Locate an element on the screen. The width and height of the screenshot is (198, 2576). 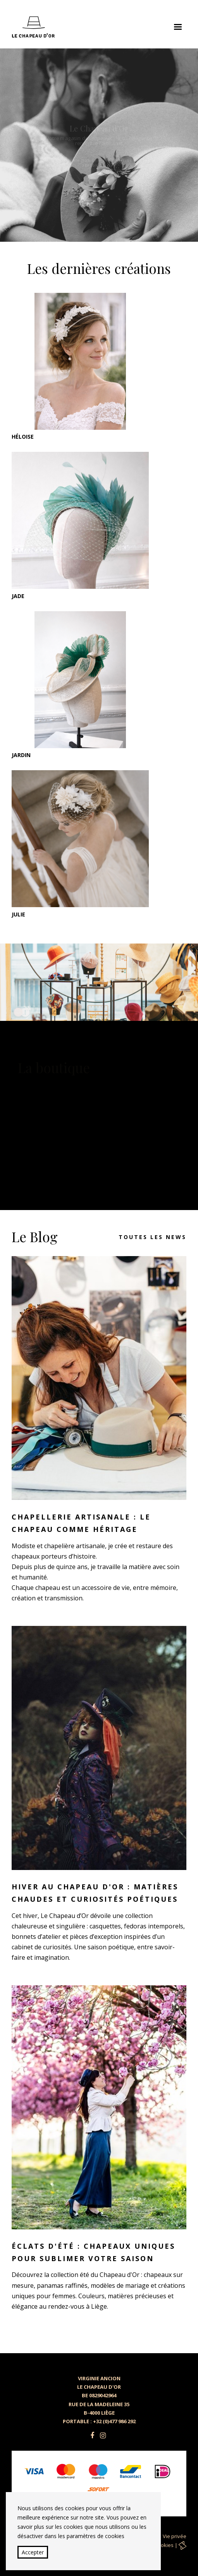
Vie privée is located at coordinates (174, 2536).